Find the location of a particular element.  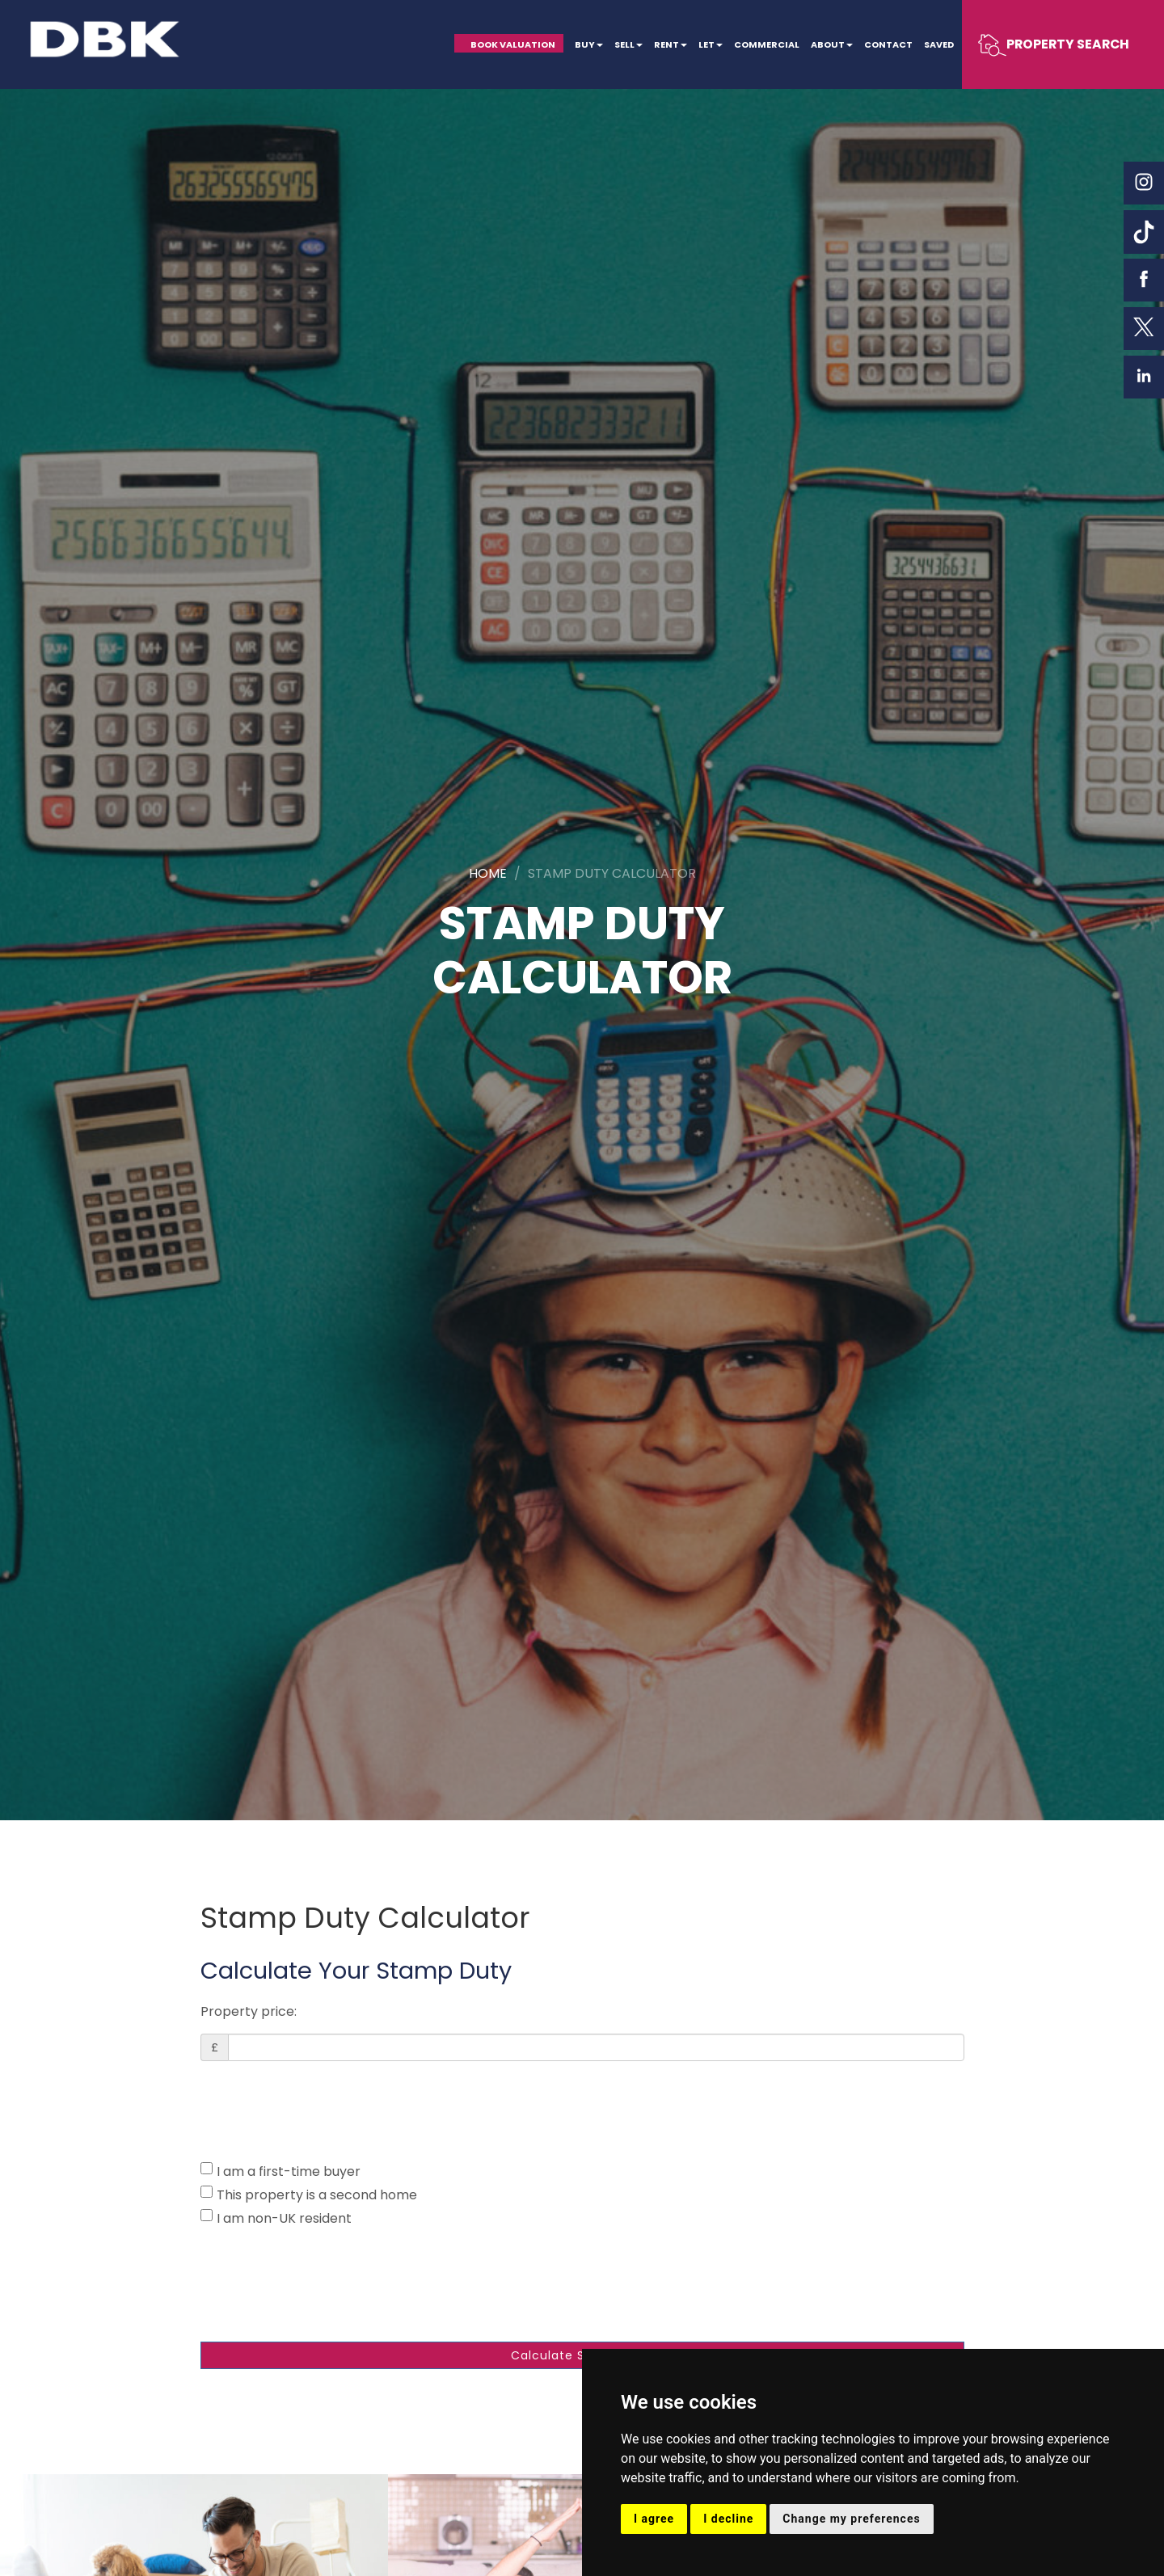

Buy [button] is located at coordinates (584, 44).